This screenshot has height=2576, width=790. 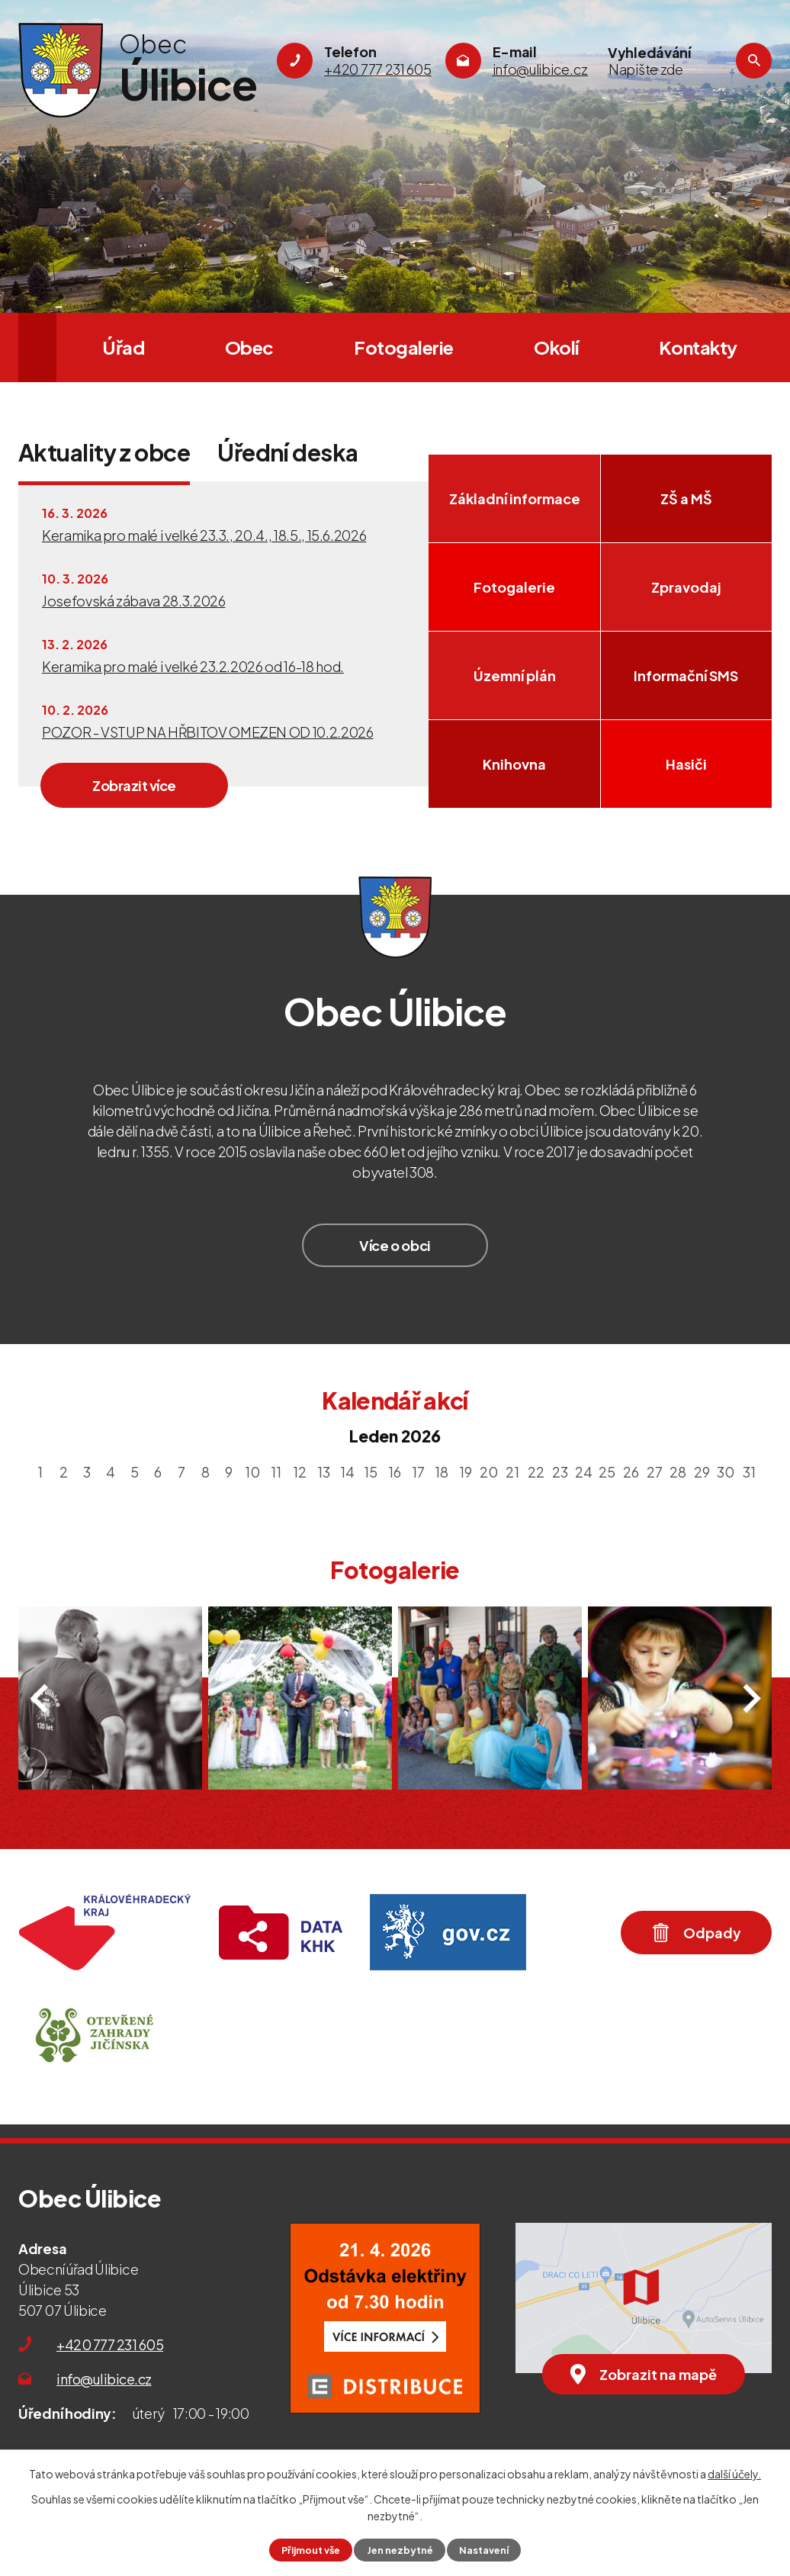 What do you see at coordinates (208, 732) in the screenshot?
I see `POZOR - VSTUP NA HŘBITOV OMEZEN OD 10.2.2026` at bounding box center [208, 732].